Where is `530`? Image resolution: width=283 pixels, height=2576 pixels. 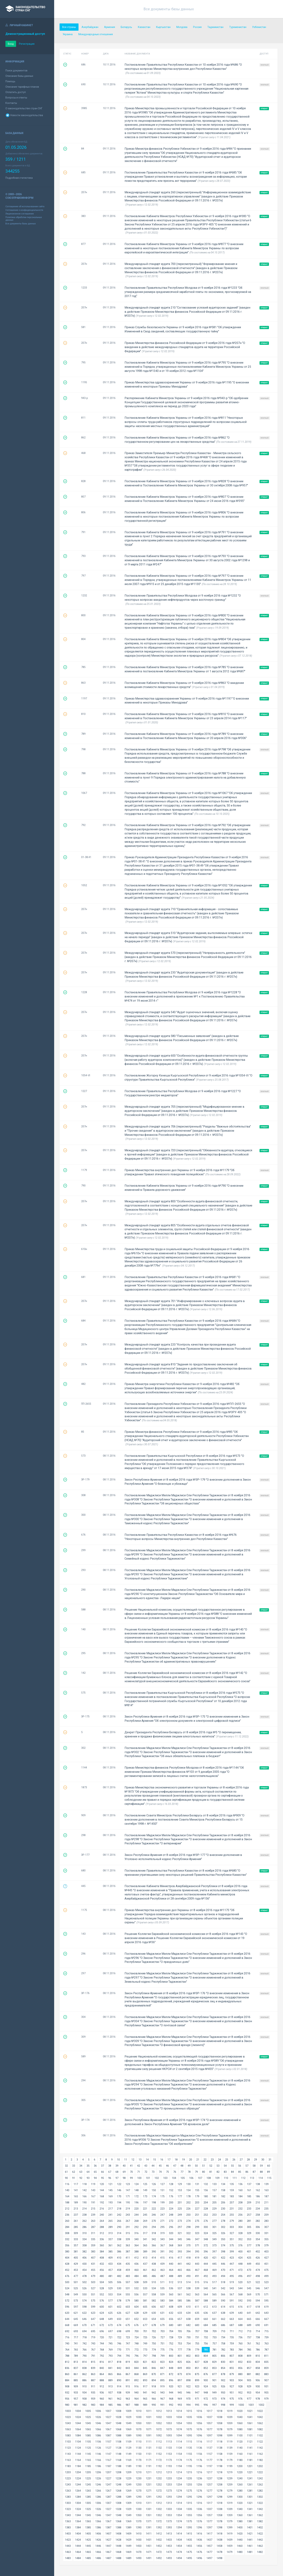
530 is located at coordinates (119, 2288).